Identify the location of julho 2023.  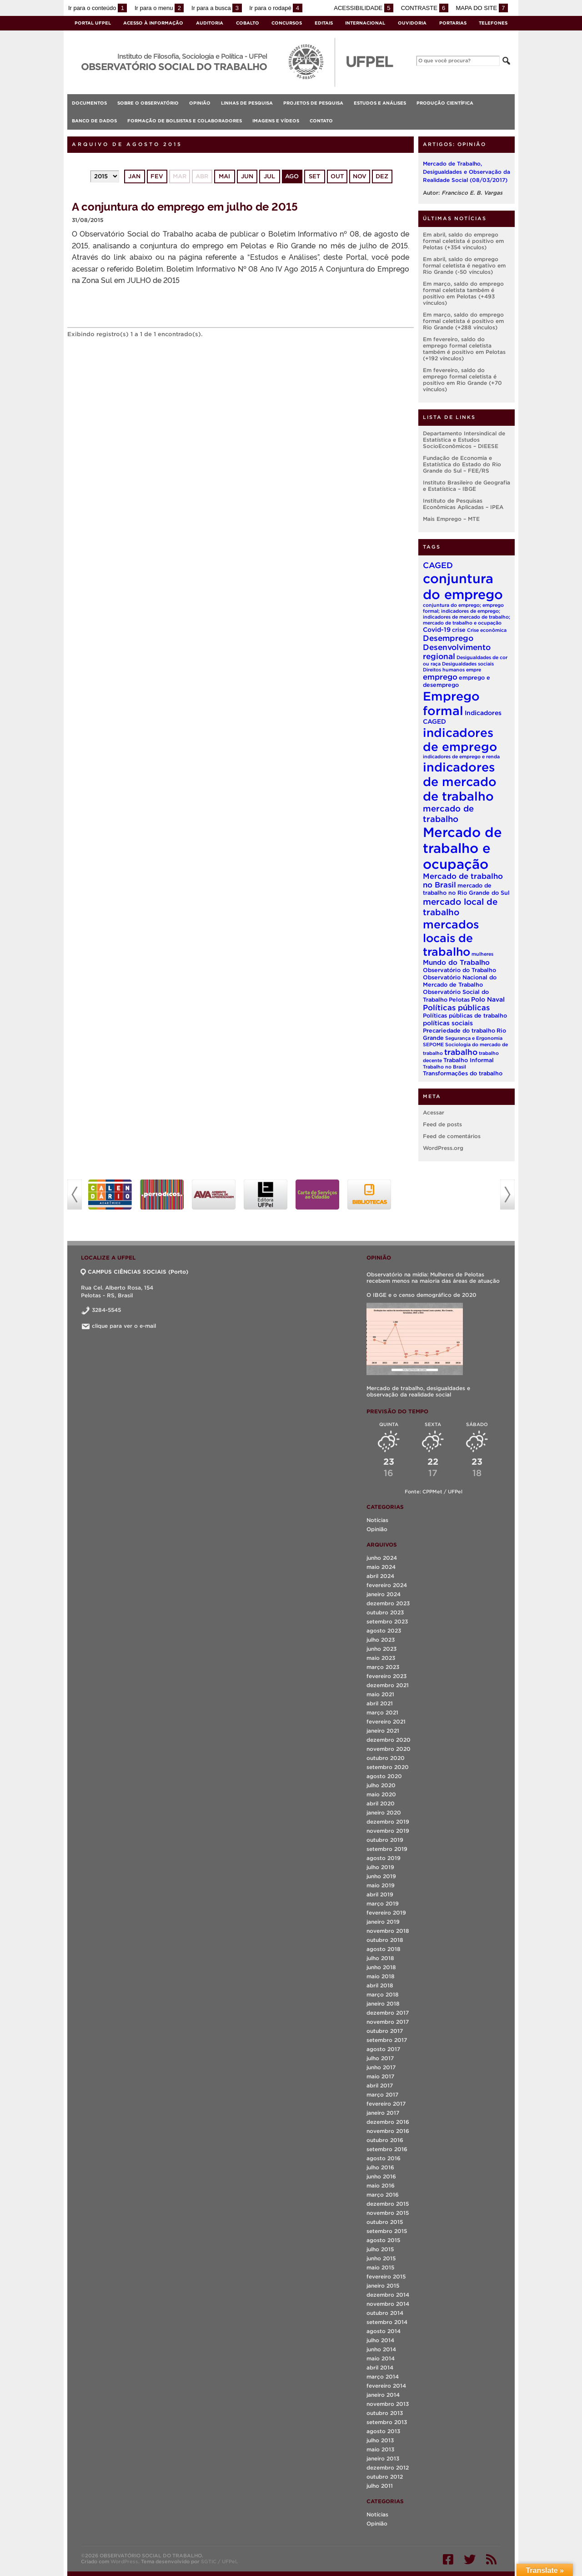
(380, 1640).